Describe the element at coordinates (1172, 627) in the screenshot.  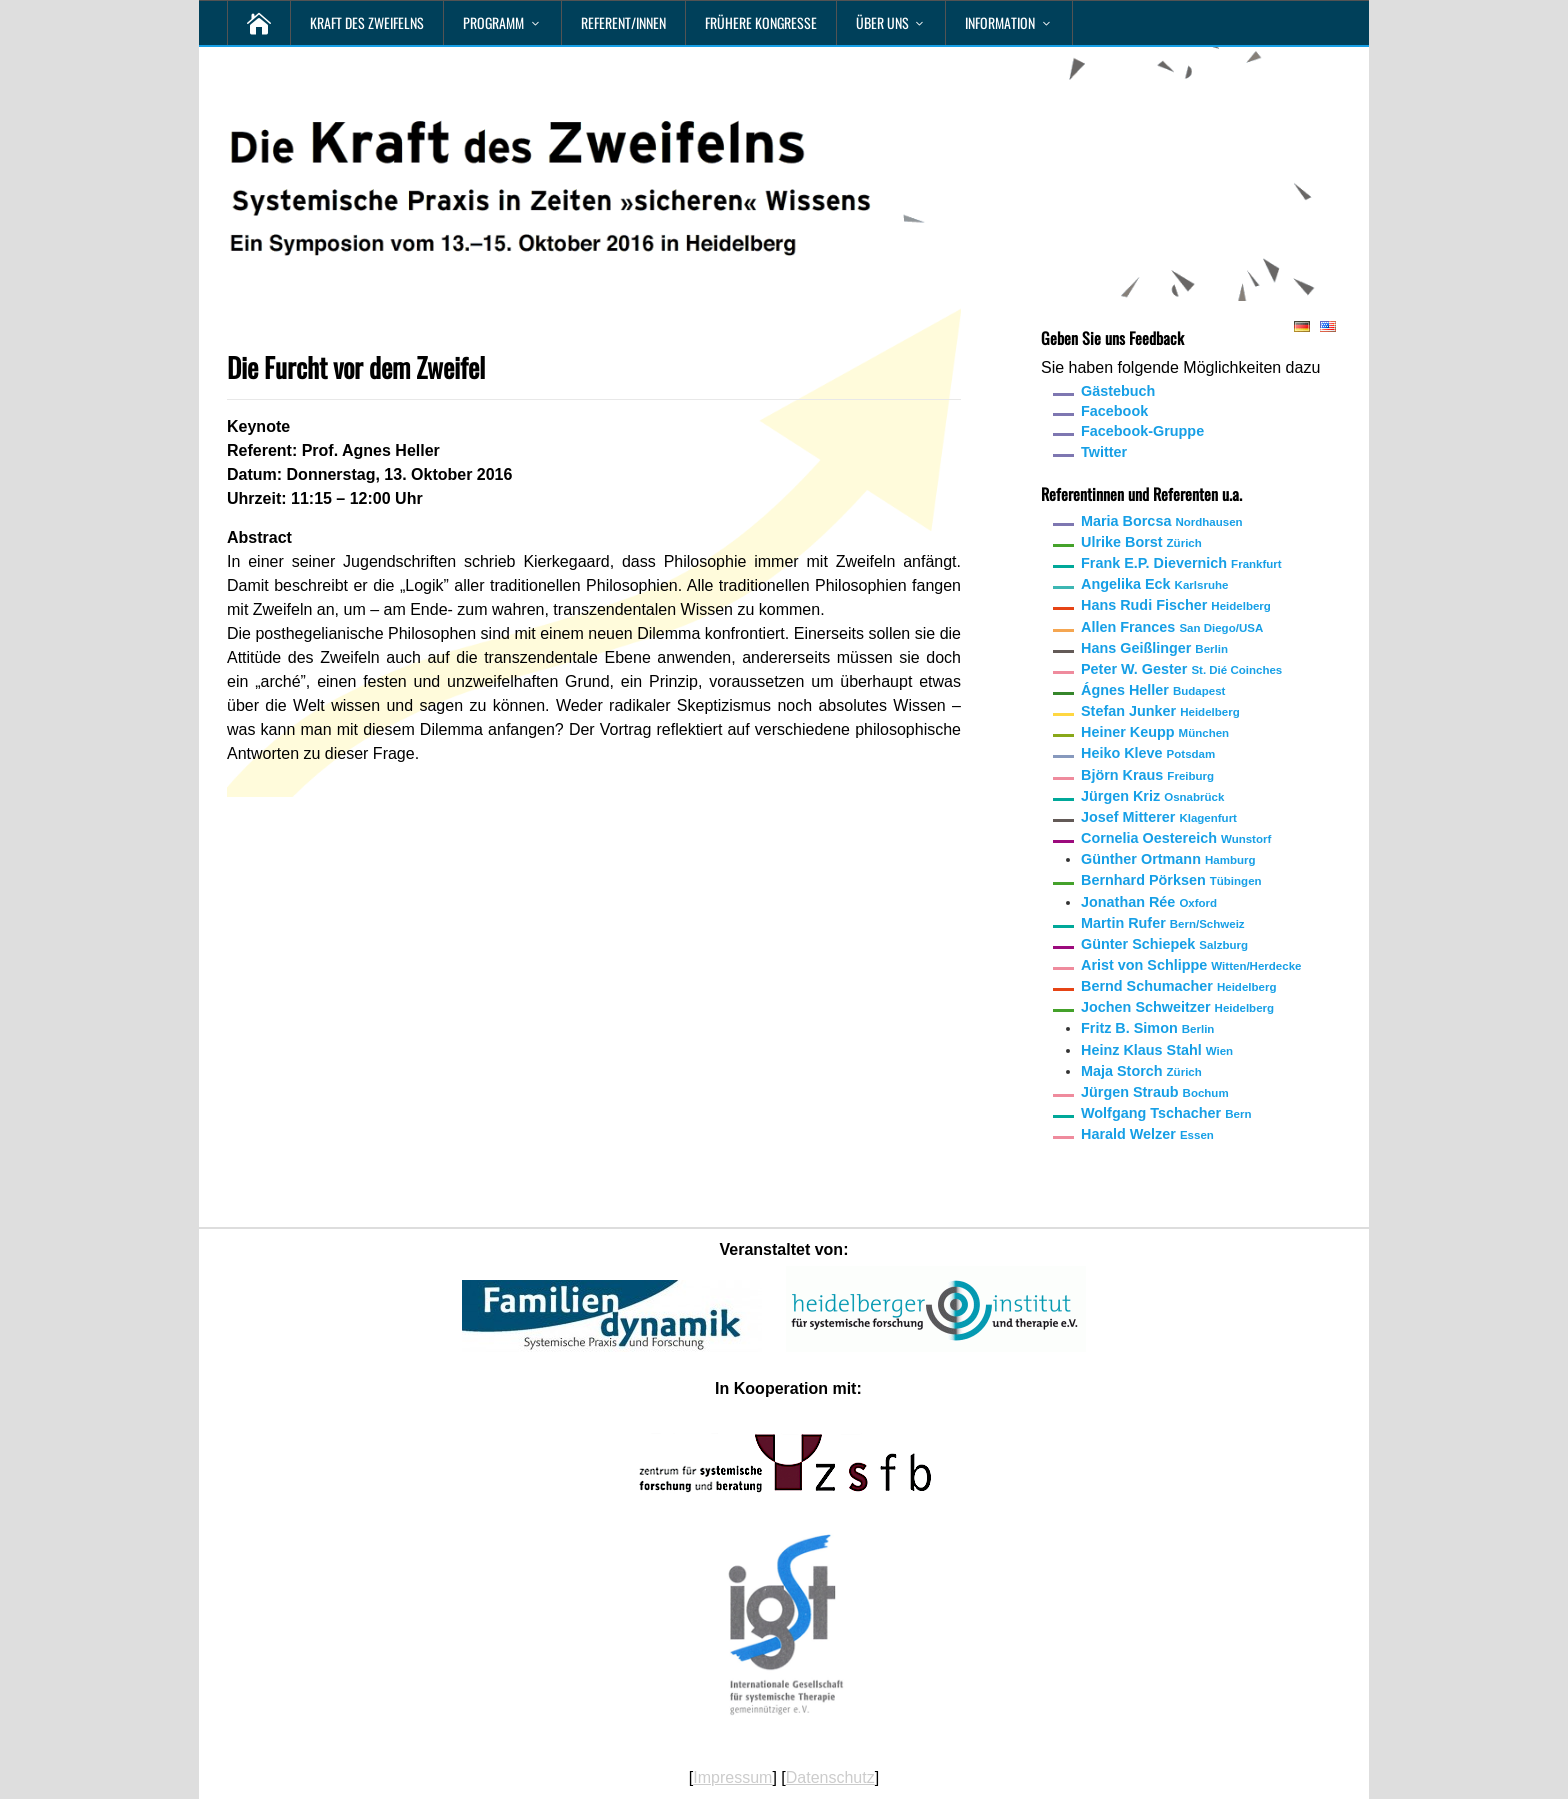
I see `Allen Frances` at that location.